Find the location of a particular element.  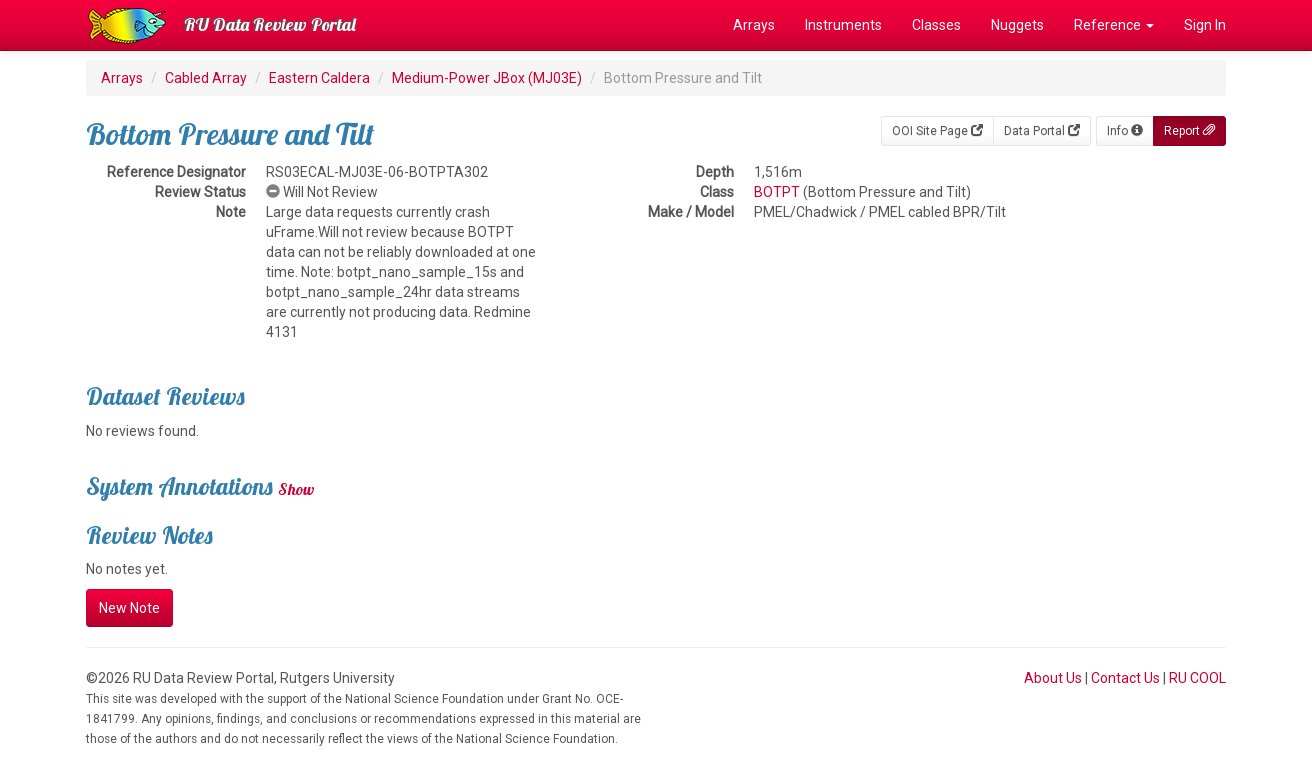

RU Data Review Portal is located at coordinates (270, 24).